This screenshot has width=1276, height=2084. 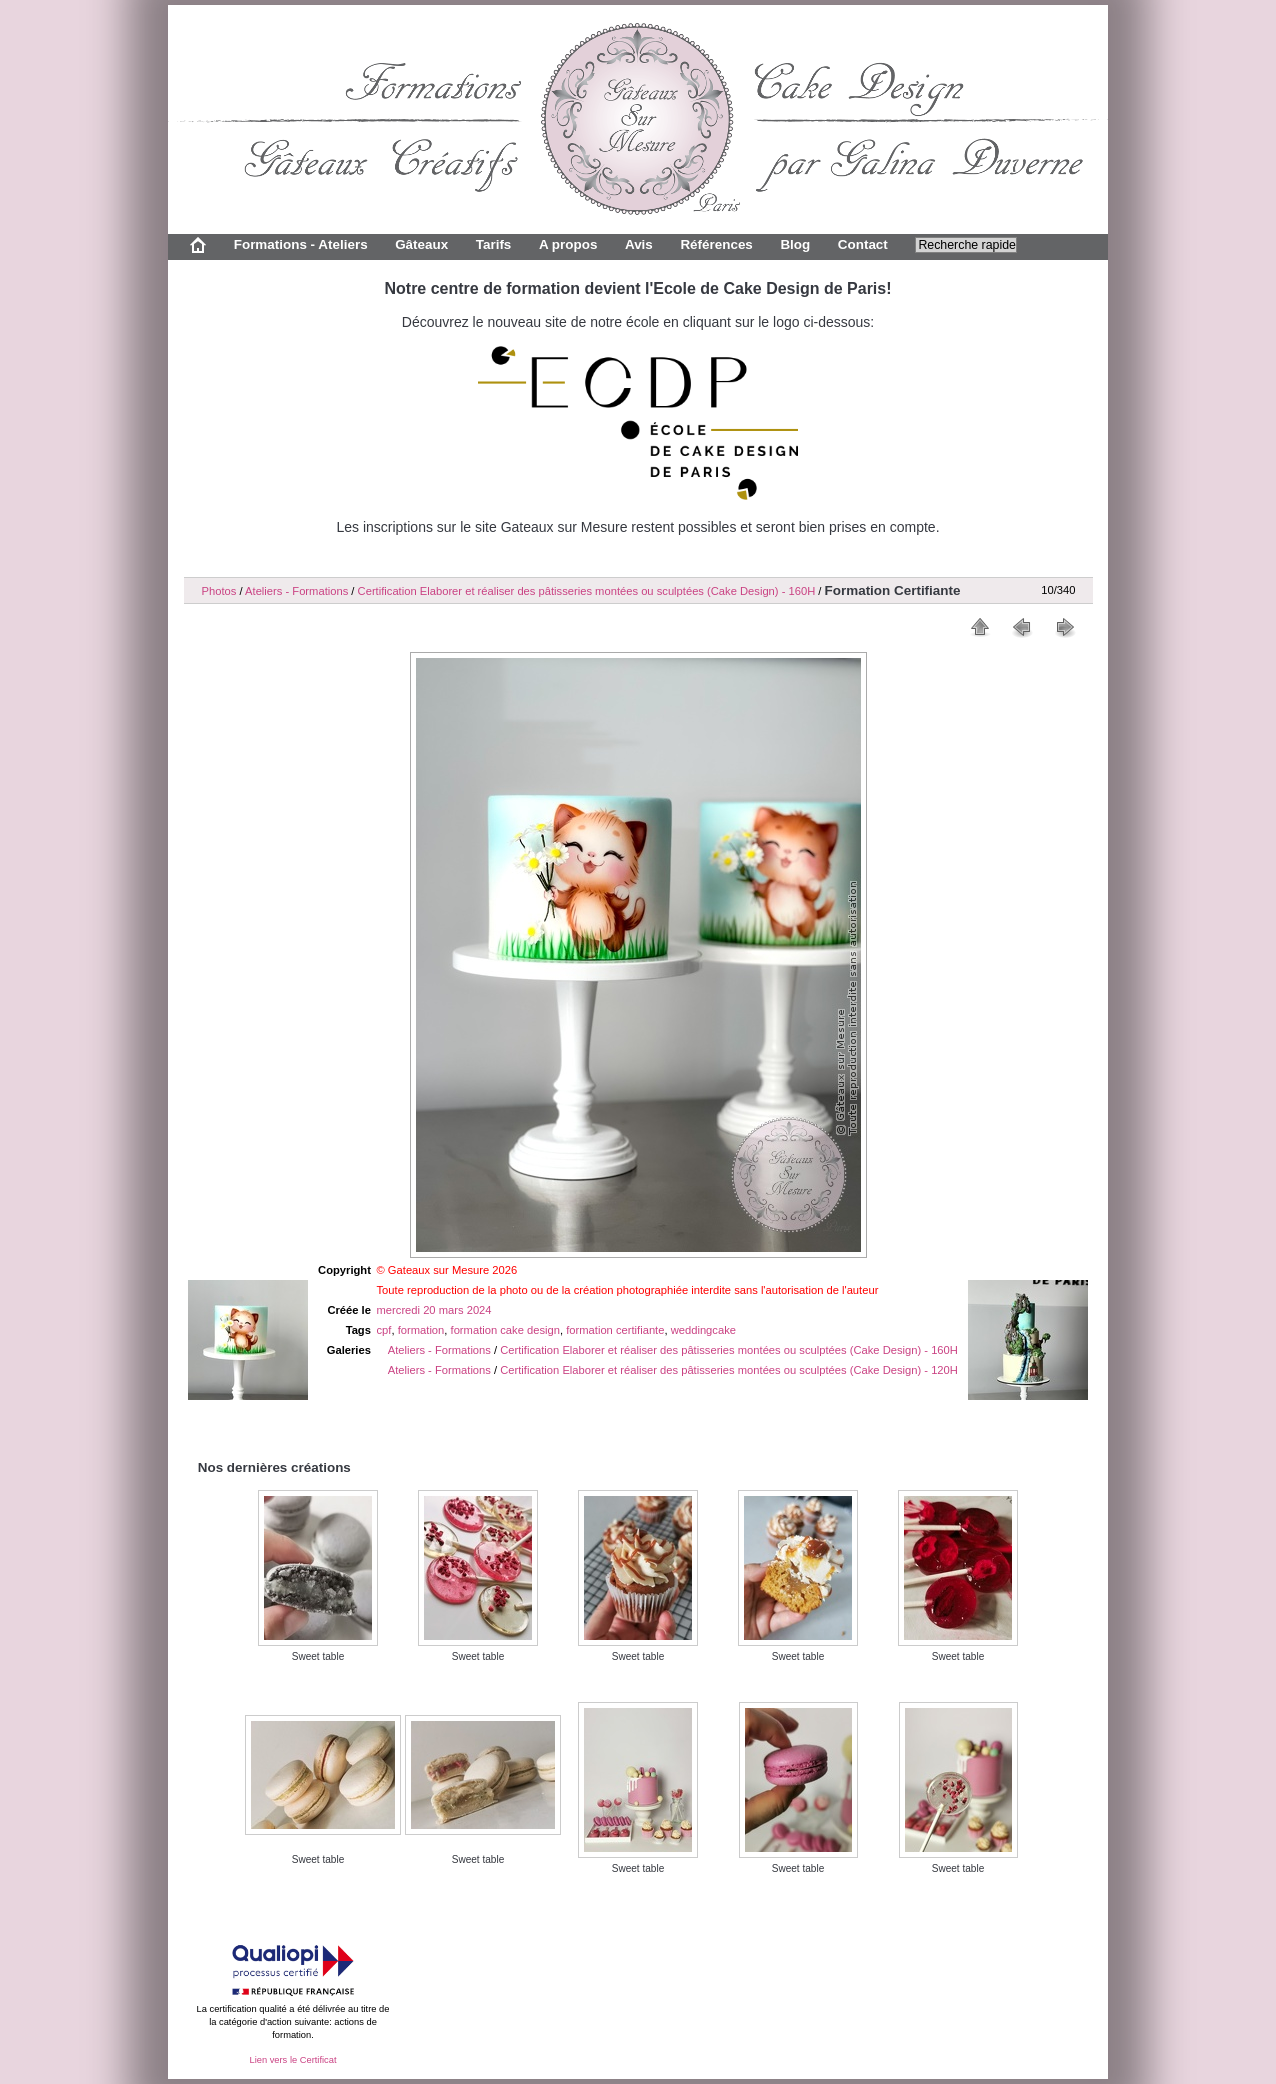 I want to click on Avis, so click(x=639, y=244).